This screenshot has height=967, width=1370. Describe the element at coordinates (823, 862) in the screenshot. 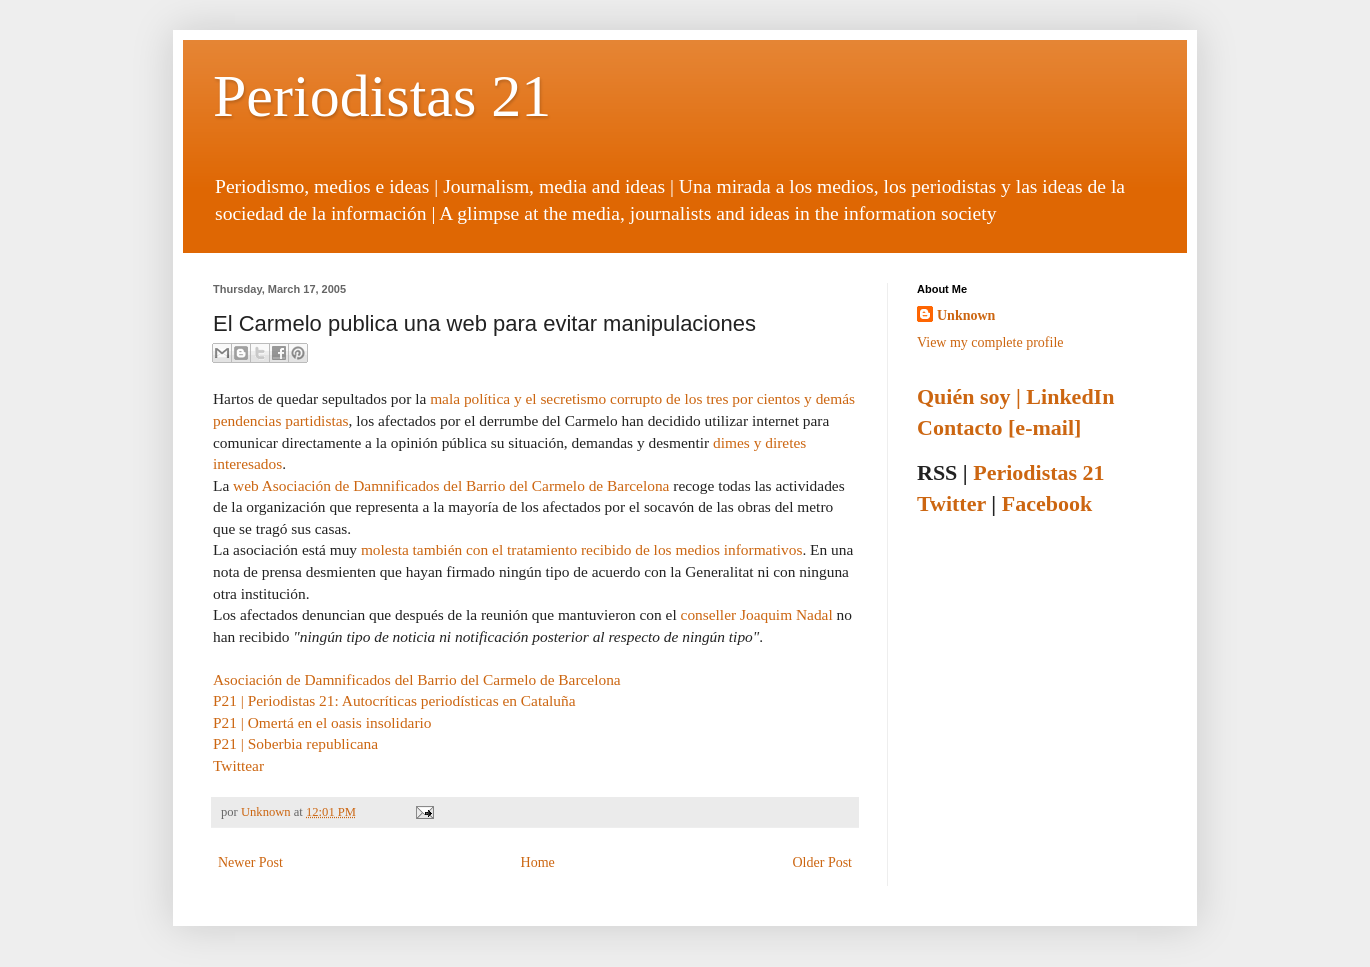

I see `Older Post` at that location.